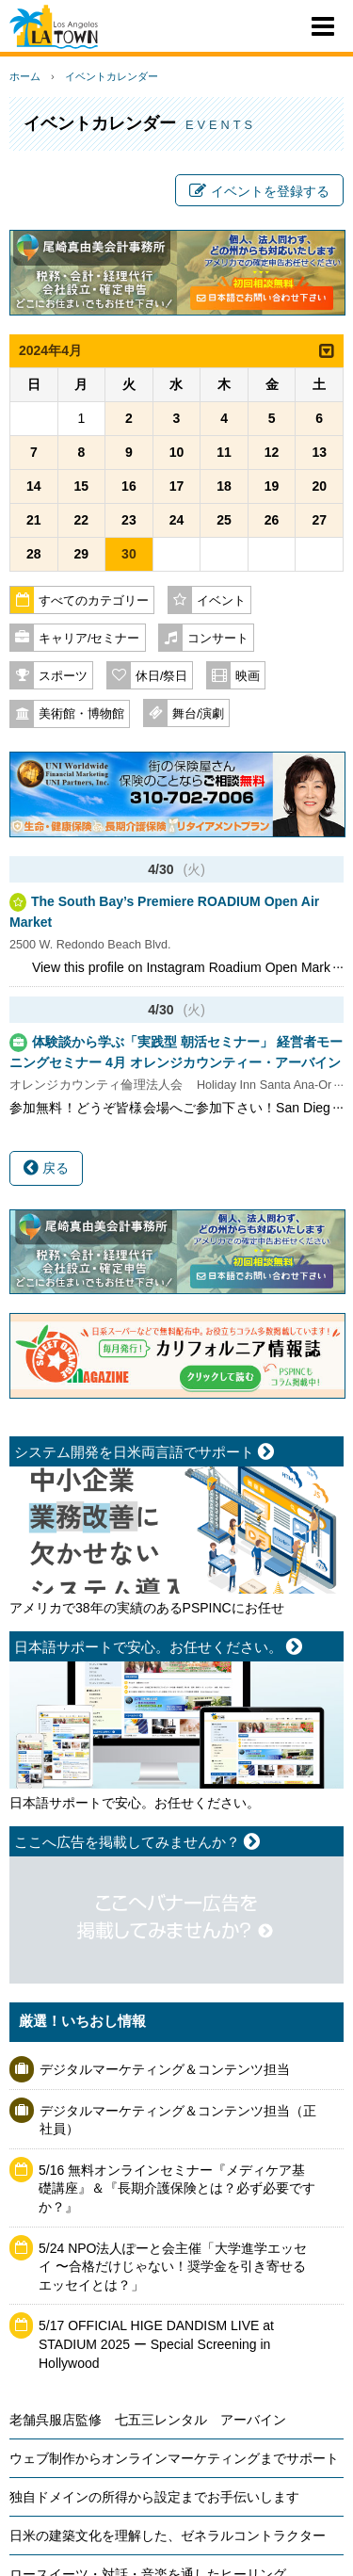 The width and height of the screenshot is (353, 2576). Describe the element at coordinates (259, 191) in the screenshot. I see `イベントを登録する` at that location.